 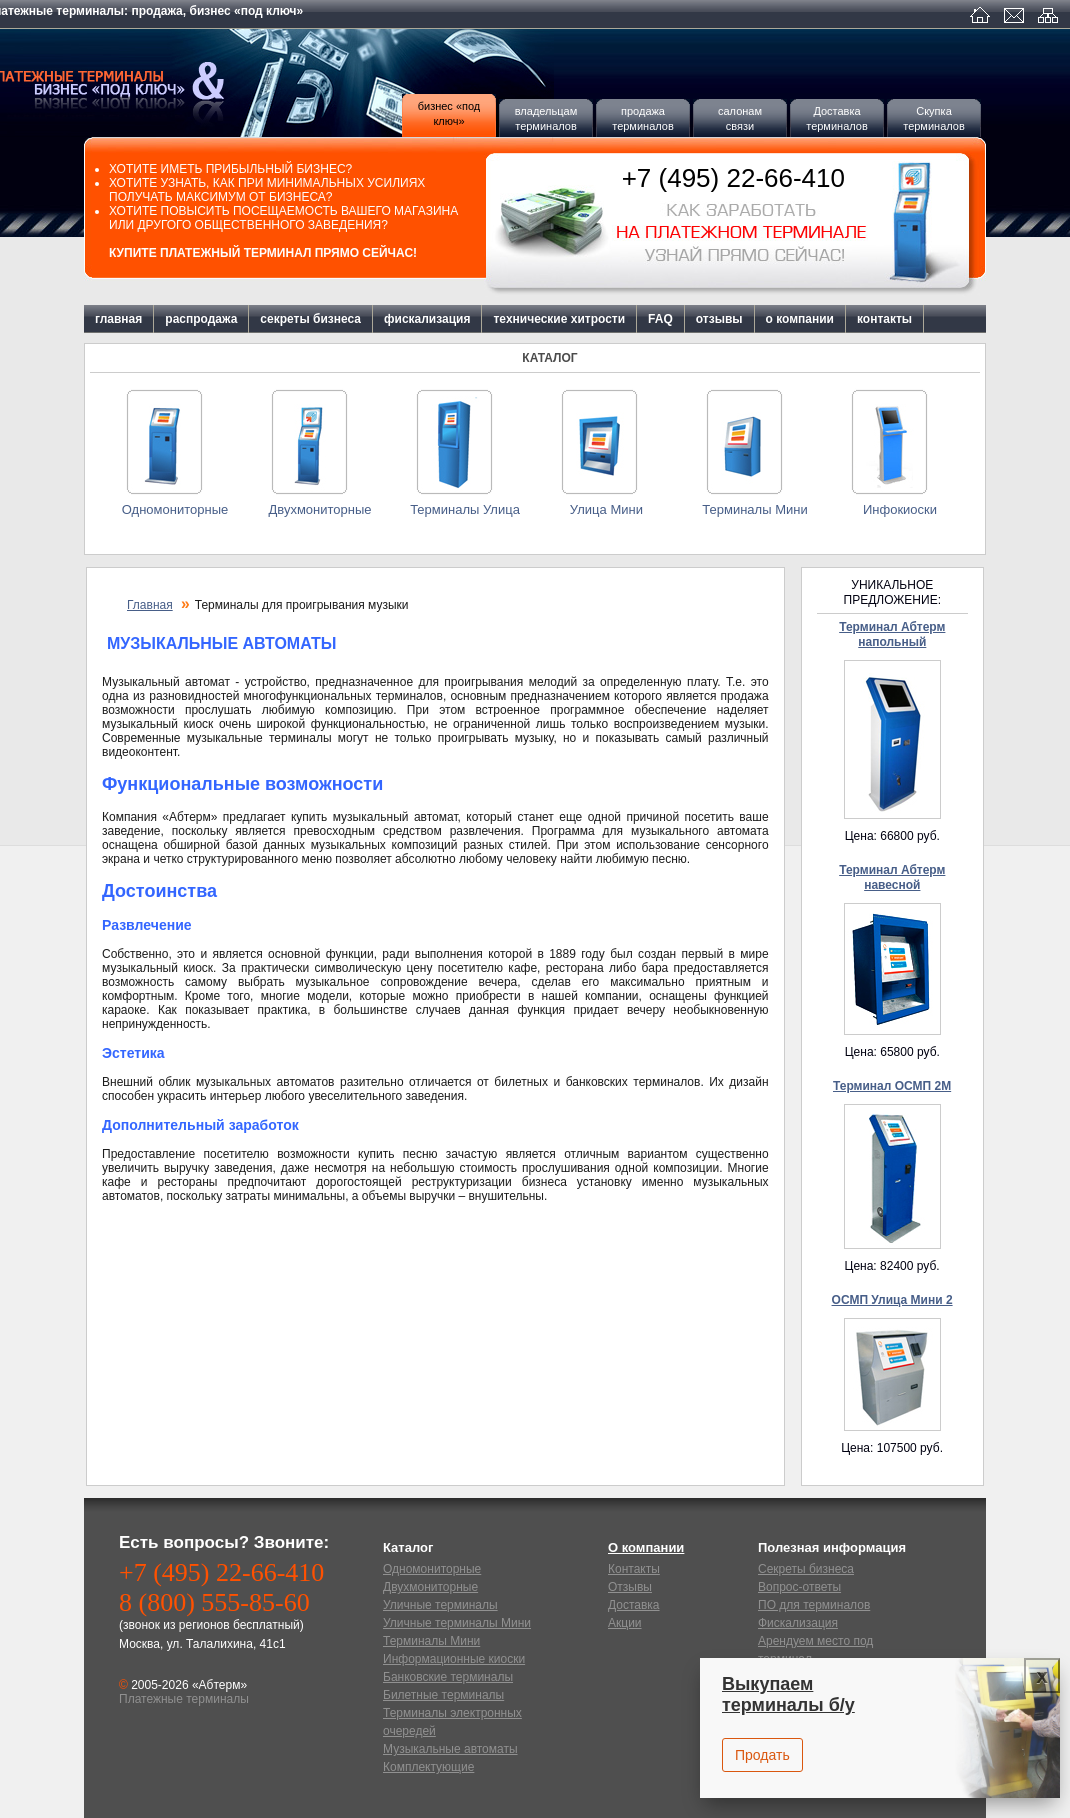 I want to click on Комплектующие, so click(x=428, y=1767).